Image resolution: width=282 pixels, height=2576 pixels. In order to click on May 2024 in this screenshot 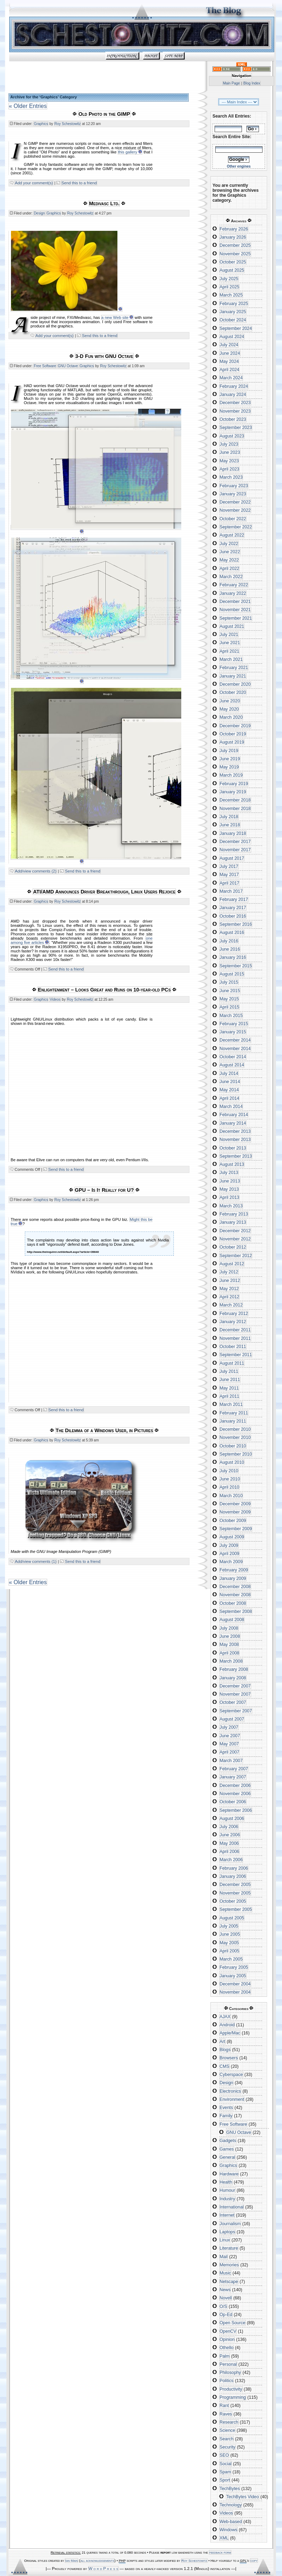, I will do `click(229, 361)`.